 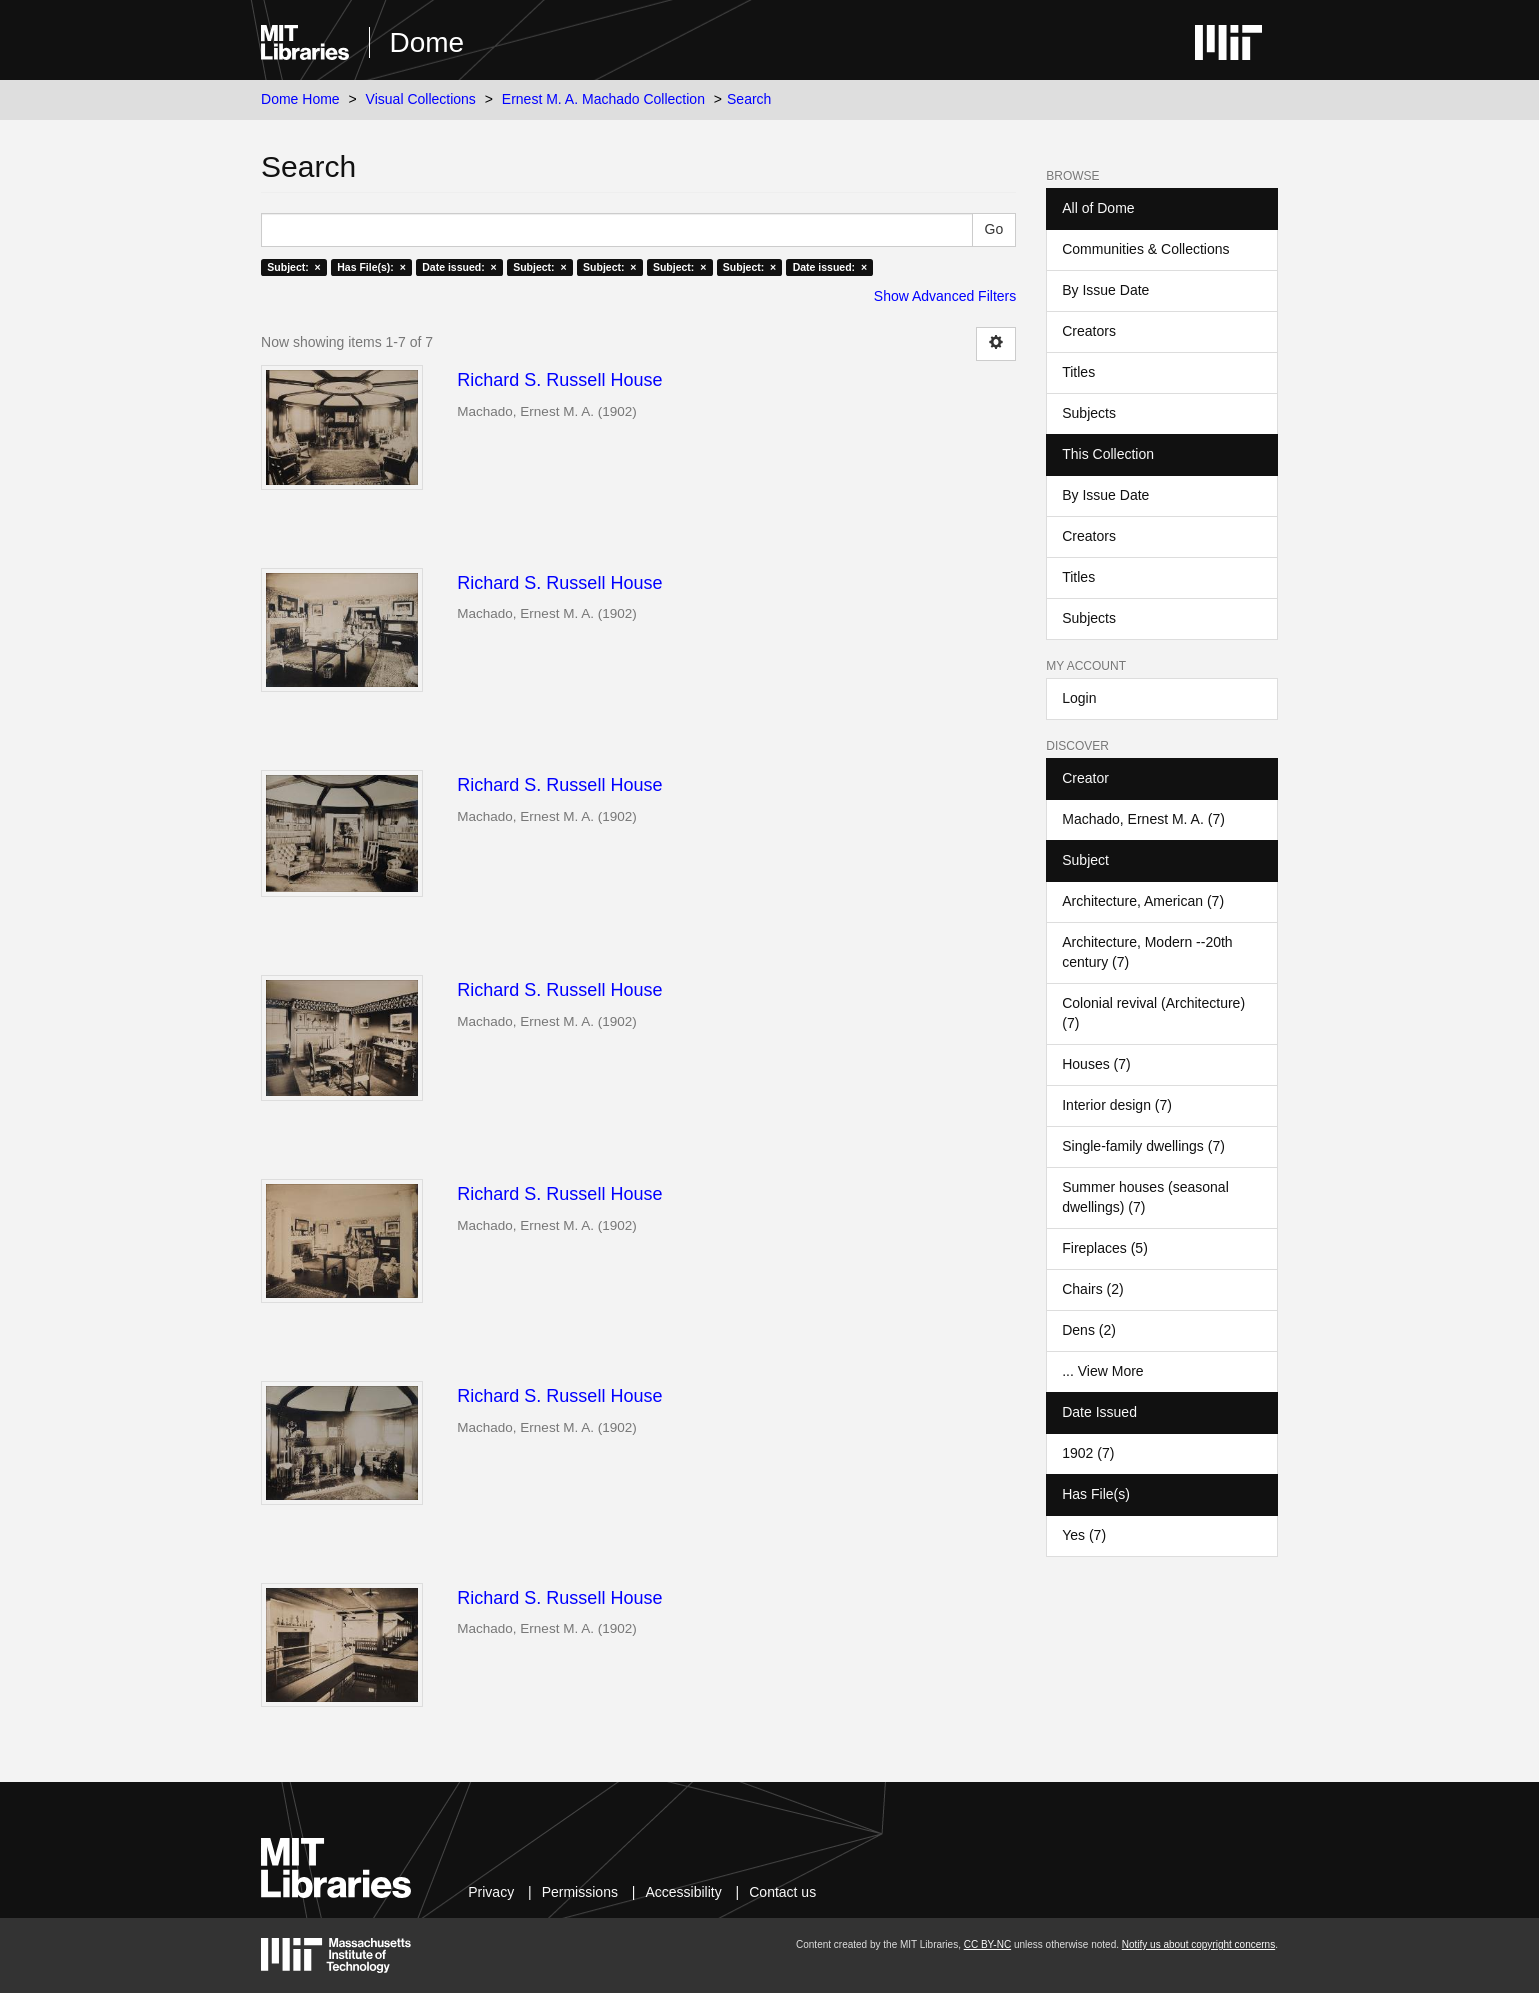 What do you see at coordinates (1105, 290) in the screenshot?
I see `By Issue Date` at bounding box center [1105, 290].